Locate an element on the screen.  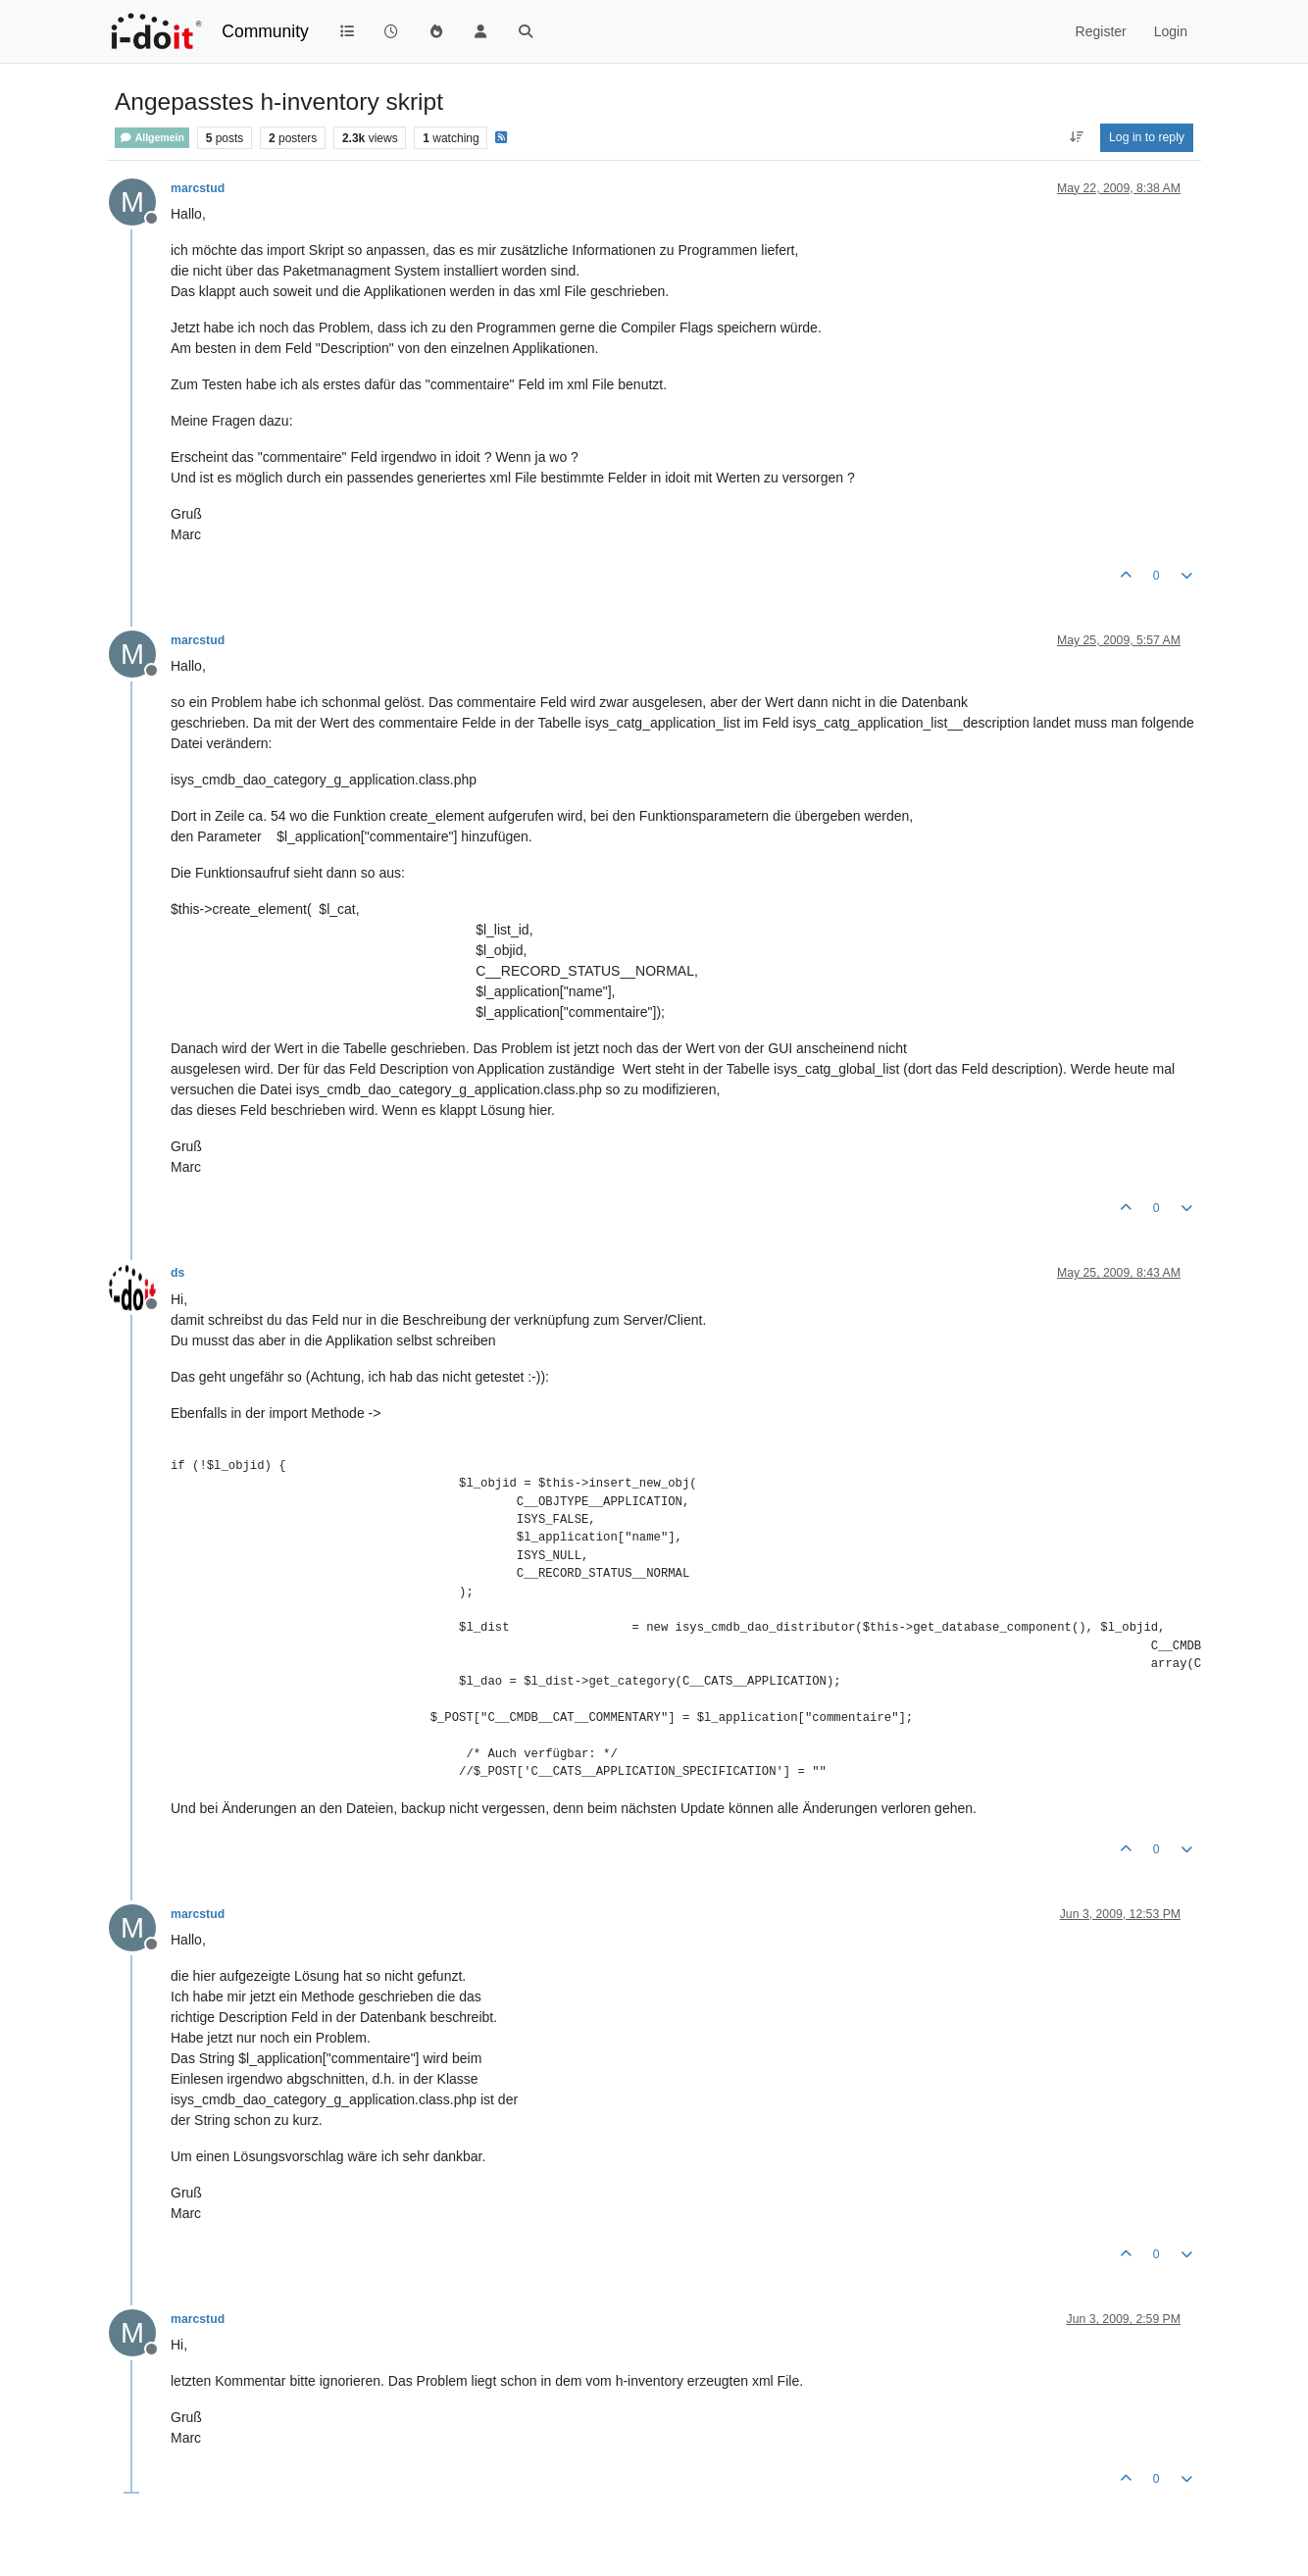
Community is located at coordinates (265, 31).